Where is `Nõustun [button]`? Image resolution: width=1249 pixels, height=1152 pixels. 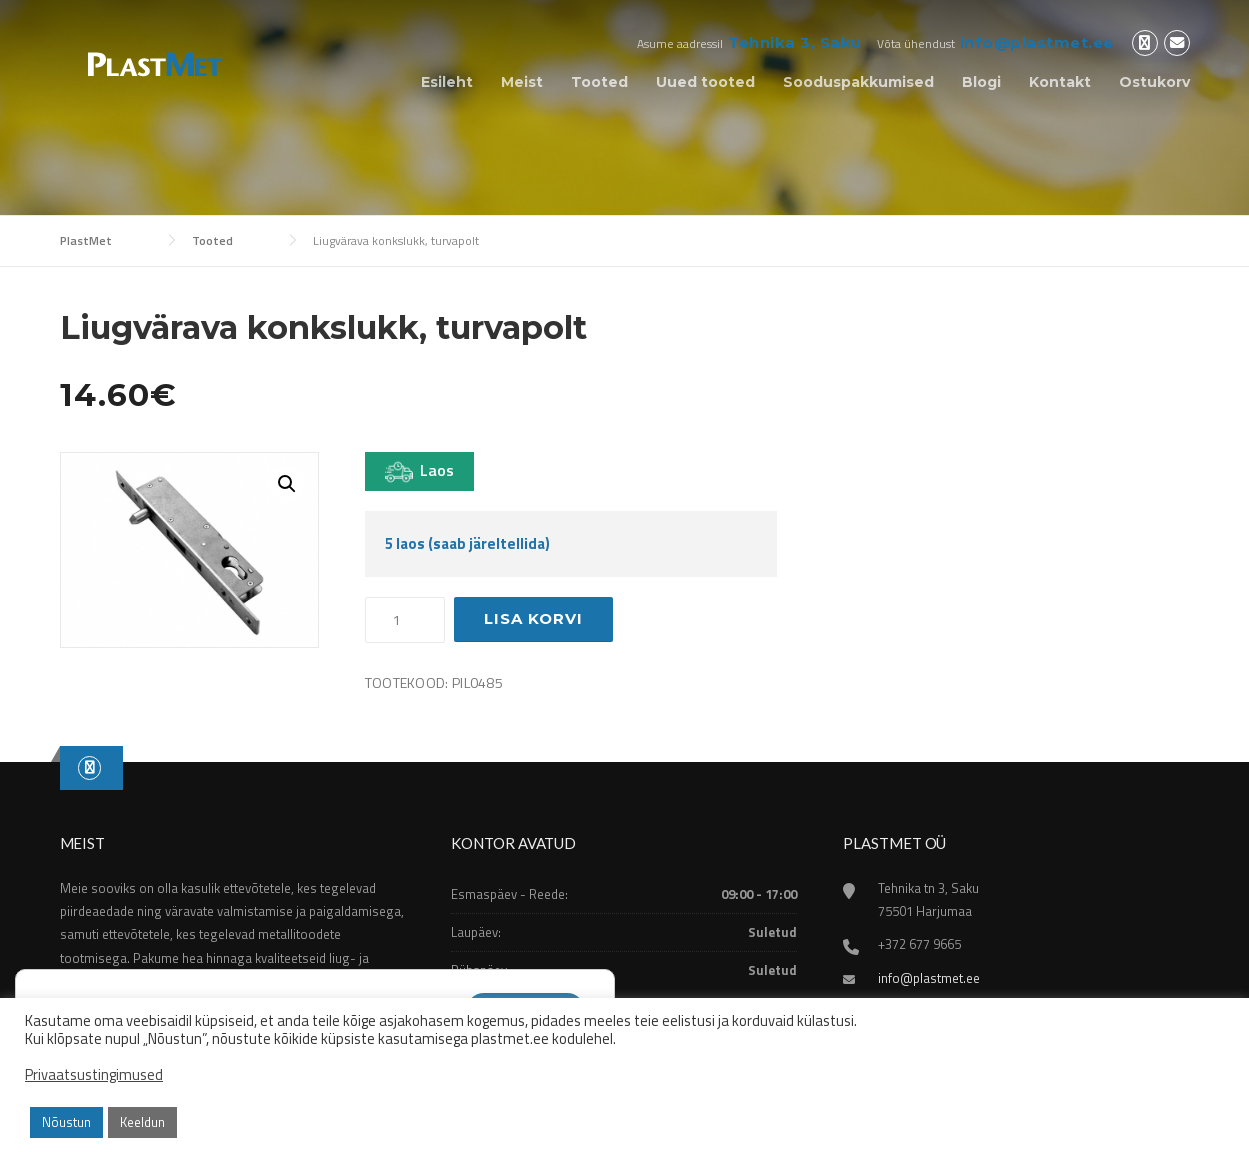
Nõustun [button] is located at coordinates (66, 1122).